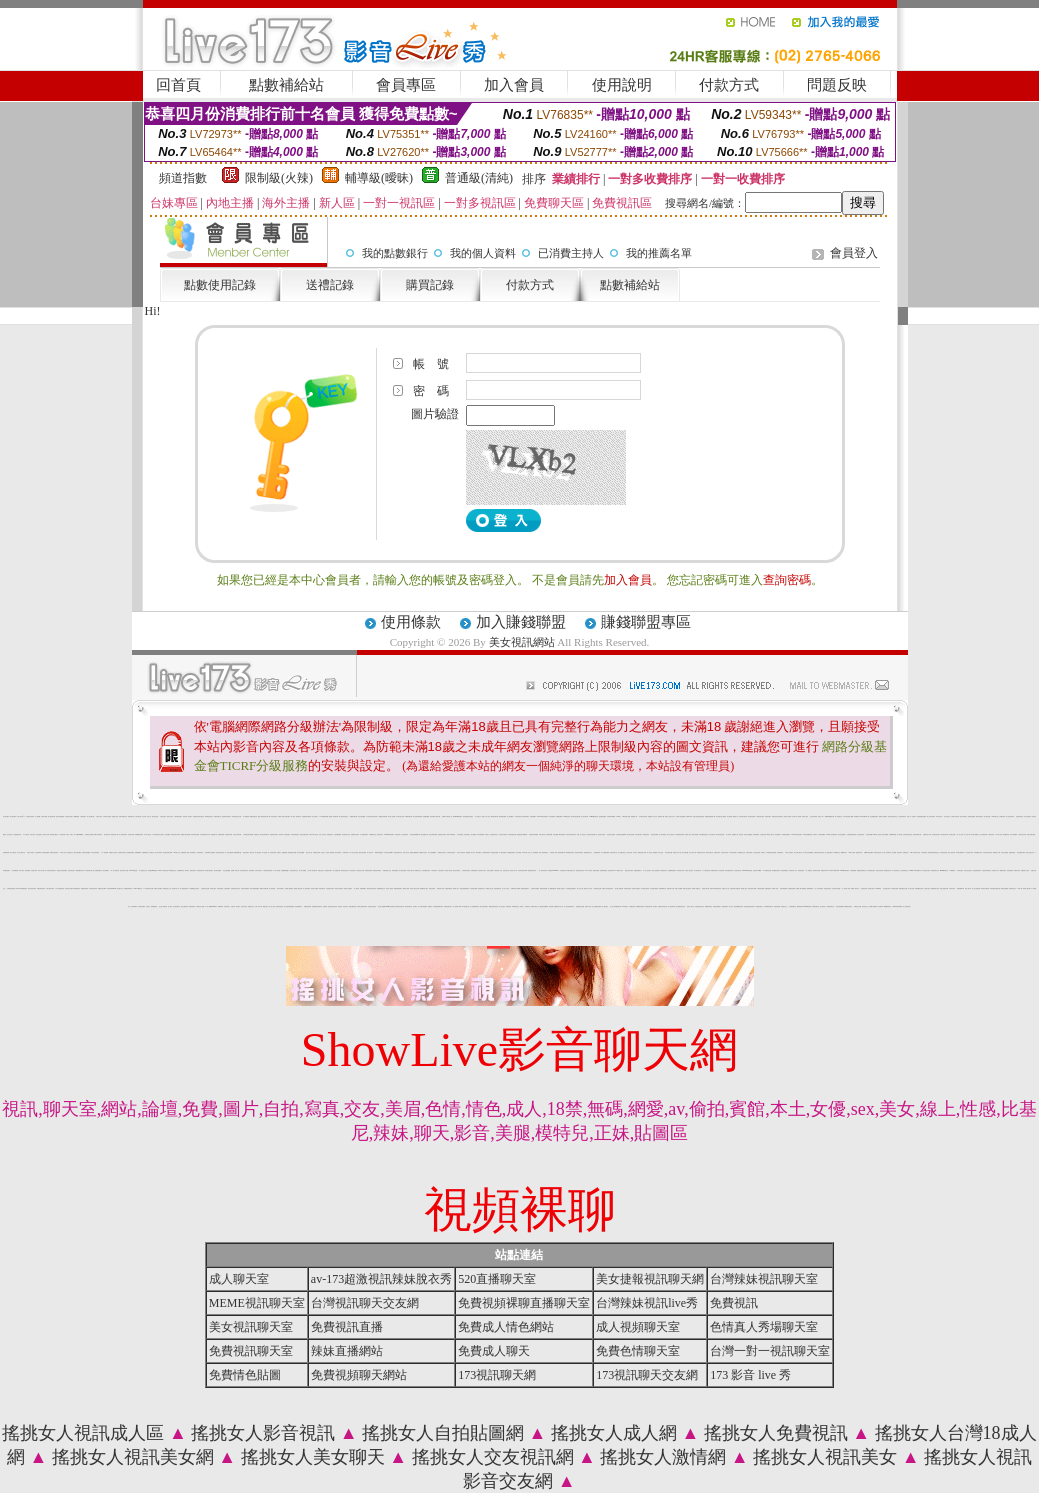  What do you see at coordinates (678, 888) in the screenshot?
I see `免費A片直播網` at bounding box center [678, 888].